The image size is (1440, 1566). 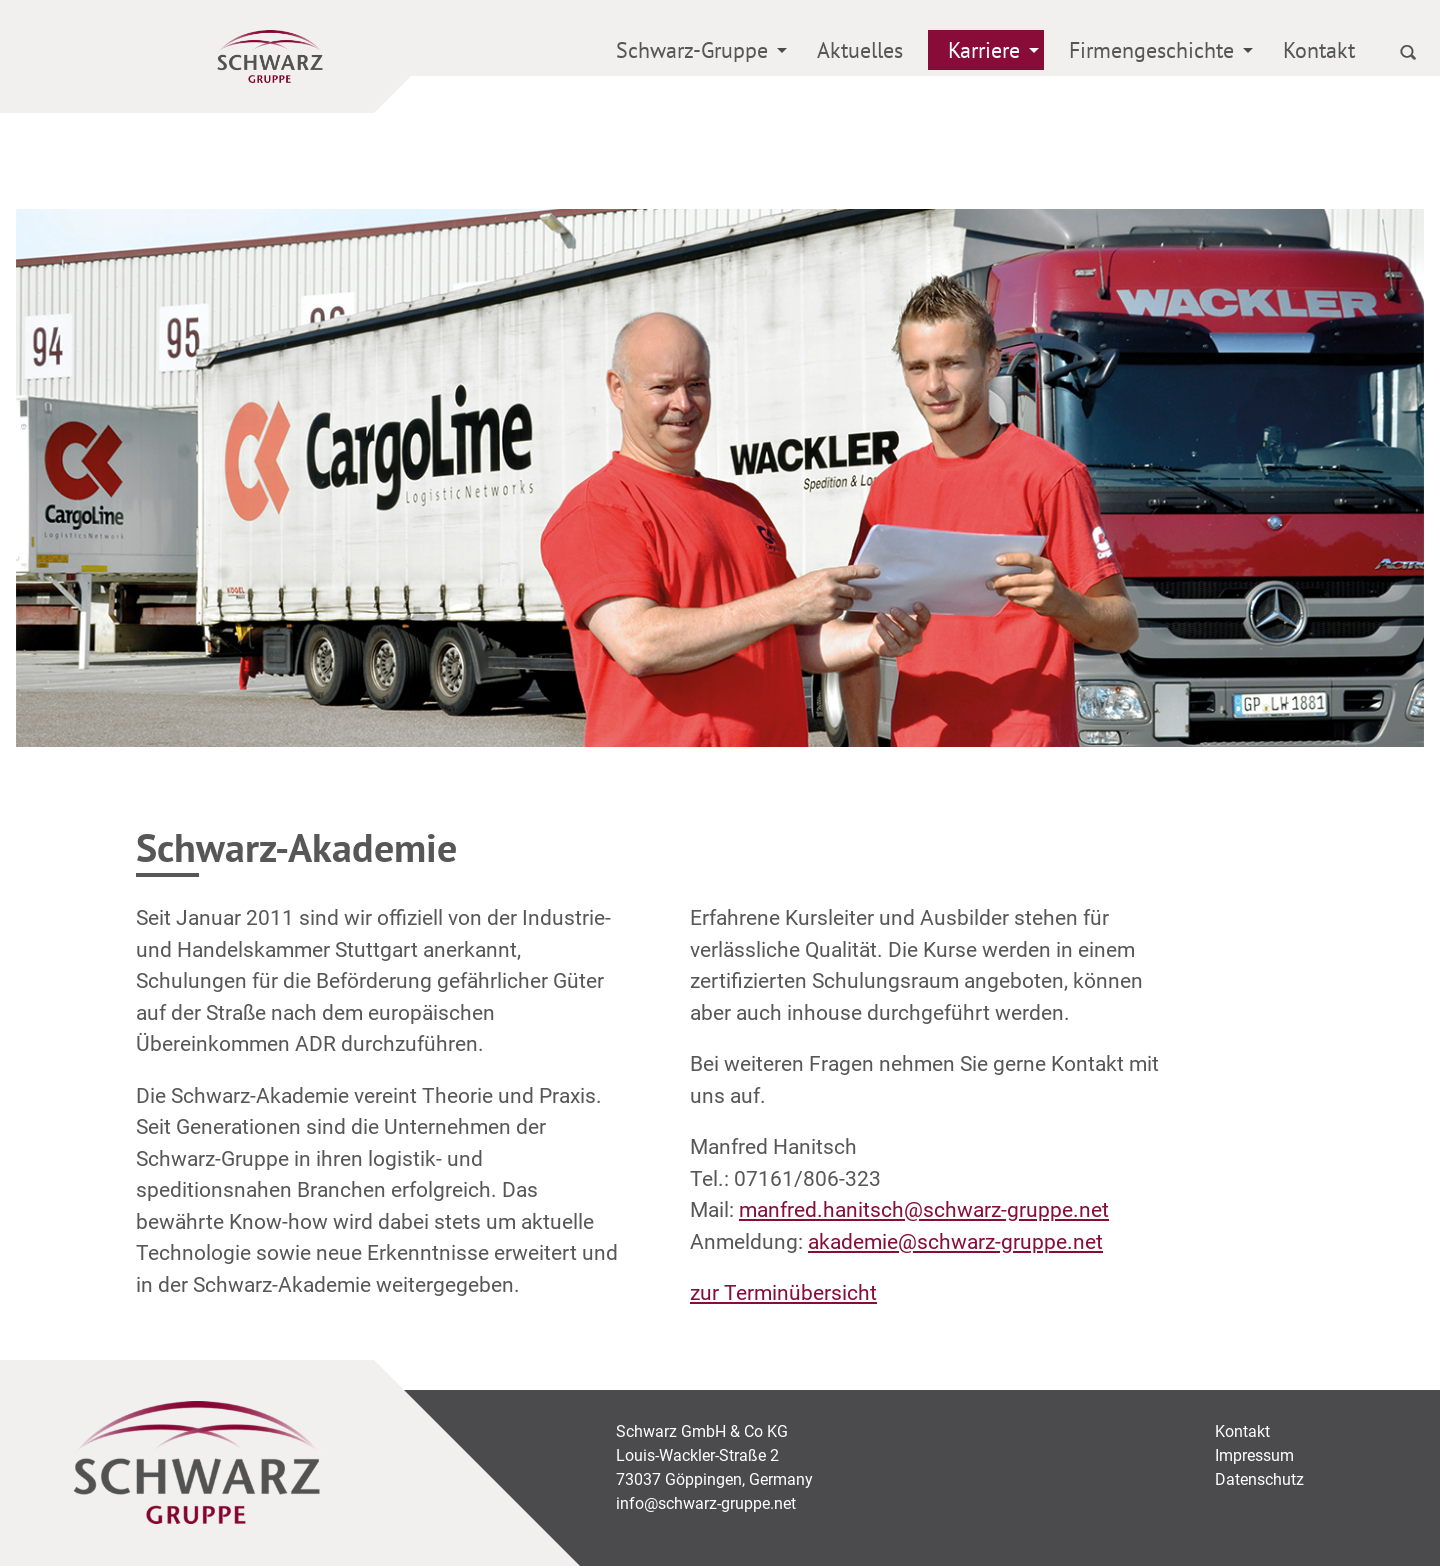 I want to click on Karriere, so click(x=984, y=50).